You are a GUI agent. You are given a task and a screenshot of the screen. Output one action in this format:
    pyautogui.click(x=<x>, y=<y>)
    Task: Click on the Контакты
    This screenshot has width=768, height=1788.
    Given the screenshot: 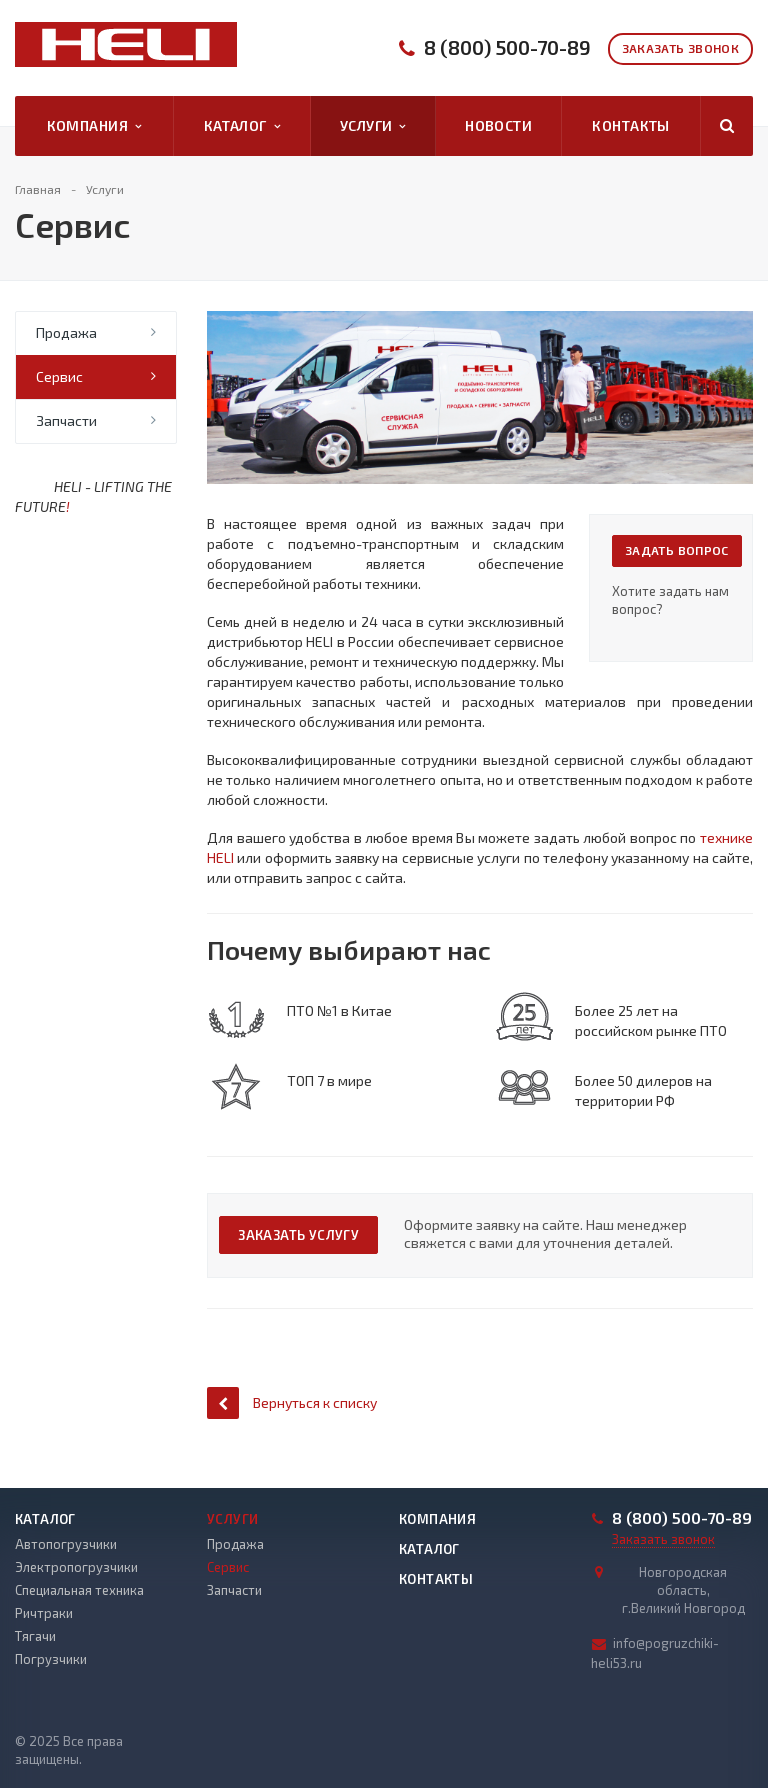 What is the action you would take?
    pyautogui.click(x=630, y=125)
    